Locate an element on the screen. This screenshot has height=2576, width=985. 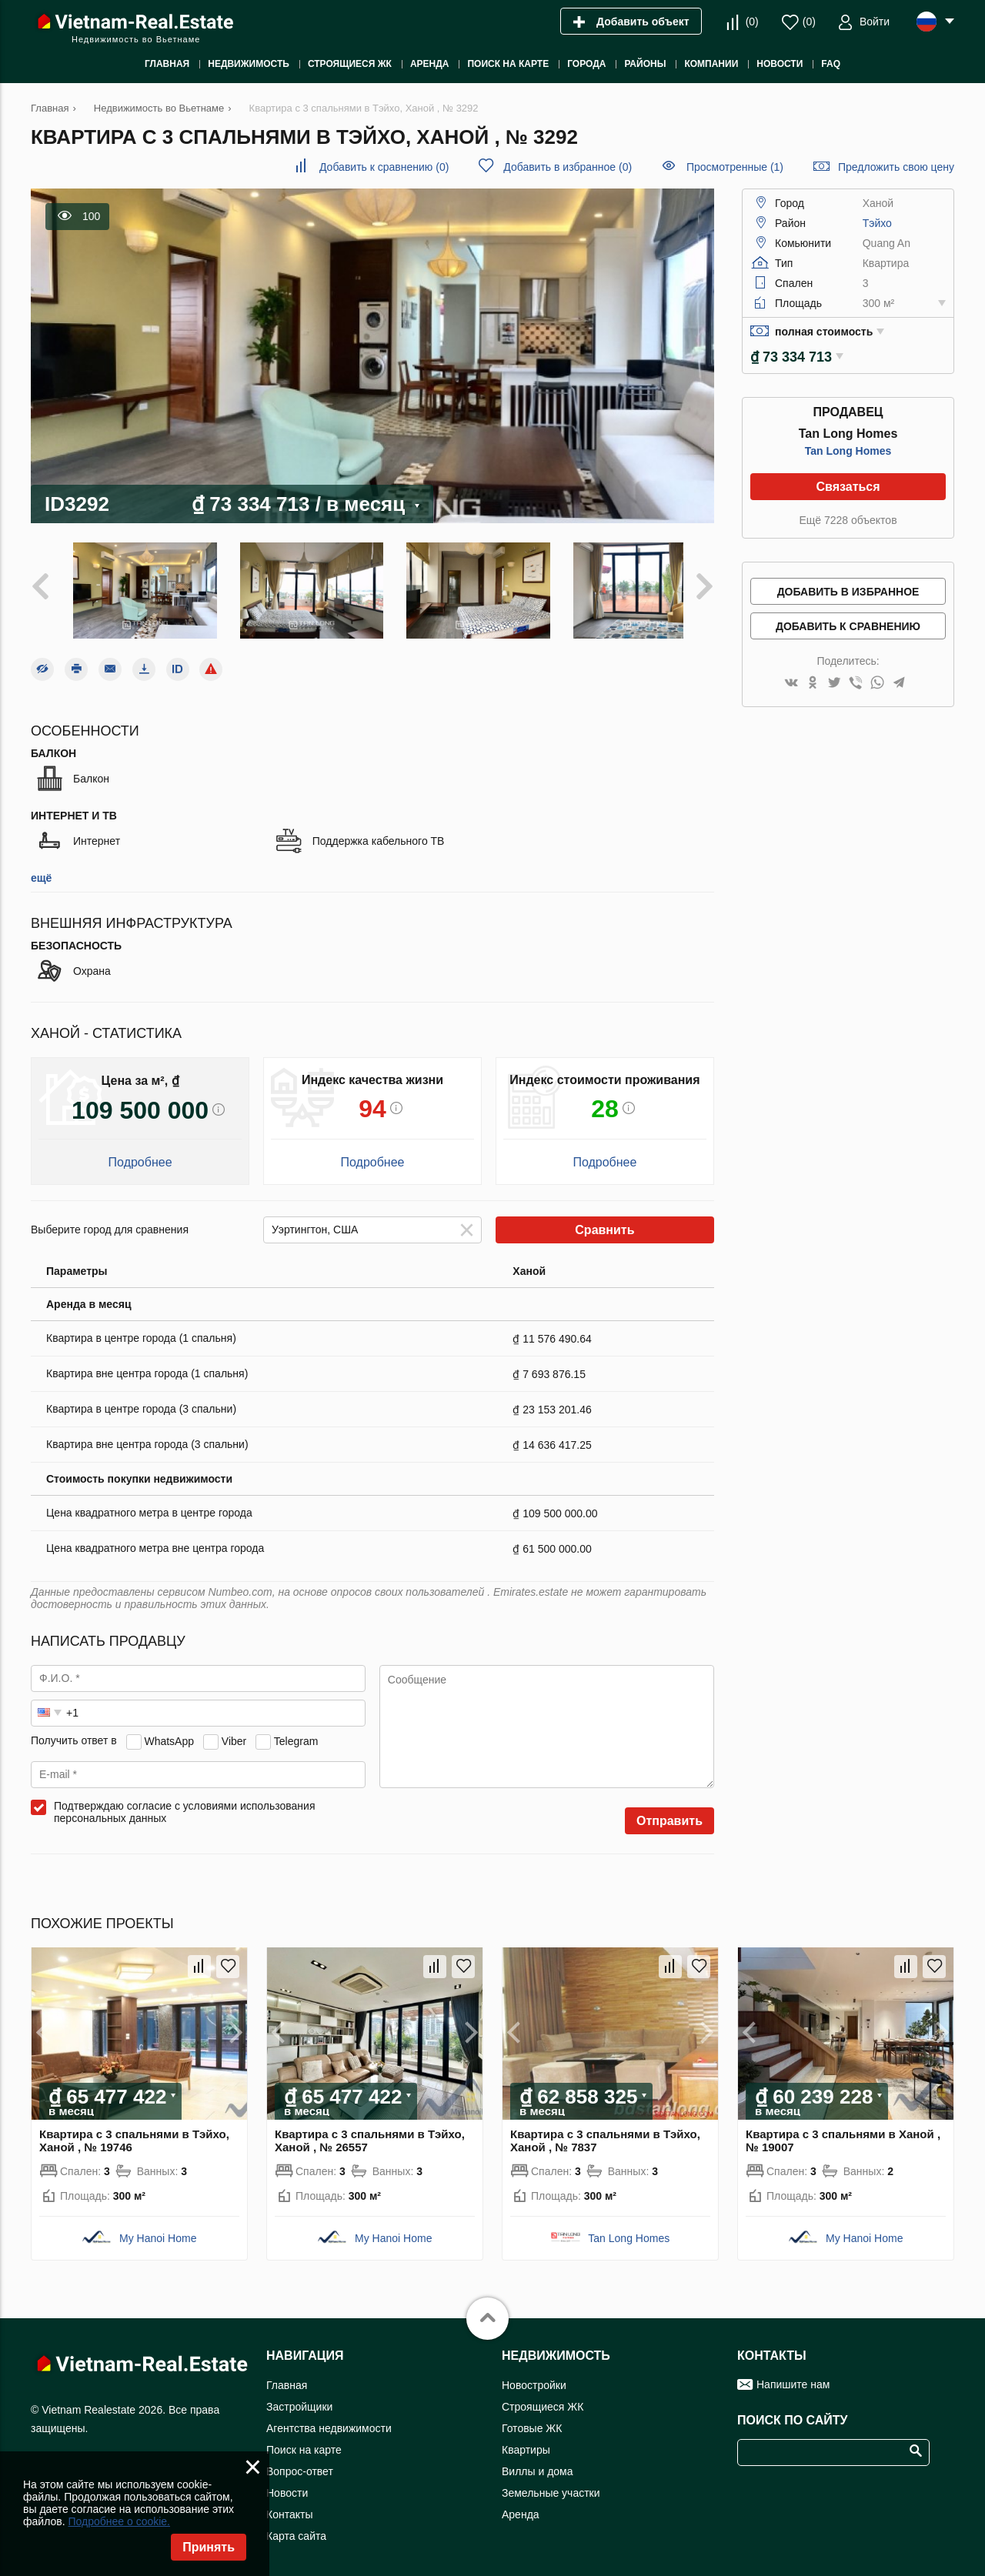
My Hanoi Home is located at coordinates (157, 2230).